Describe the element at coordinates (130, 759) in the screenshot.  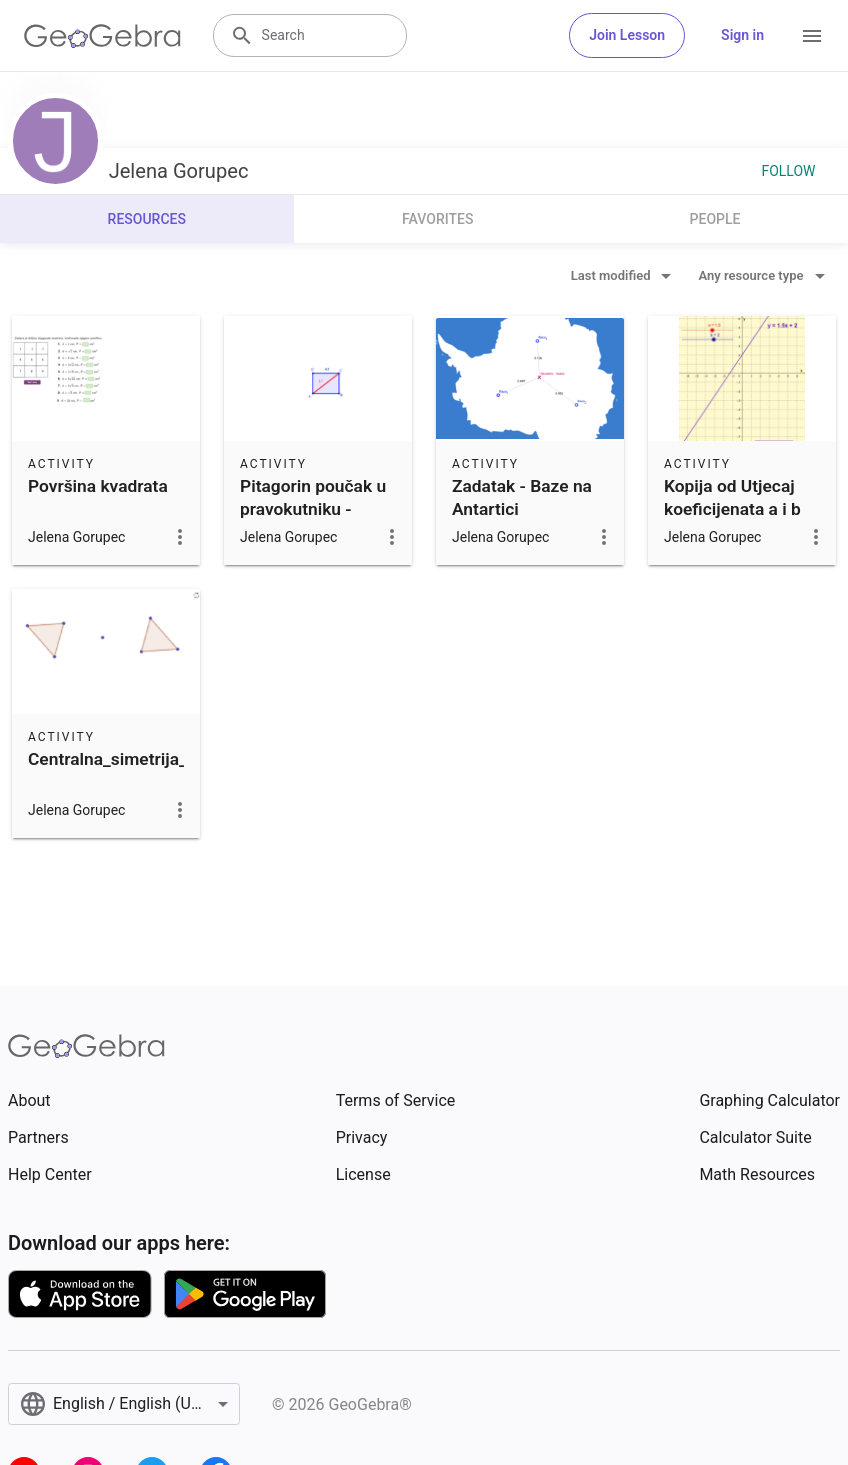
I see `Centralna_simetrija_trokut` at that location.